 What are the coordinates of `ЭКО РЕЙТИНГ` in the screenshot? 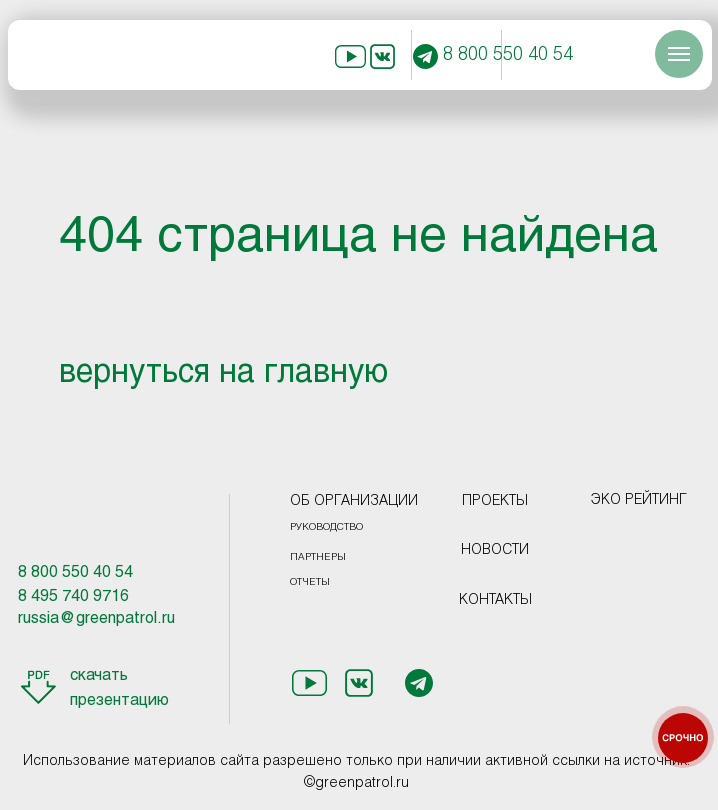 It's located at (639, 500).